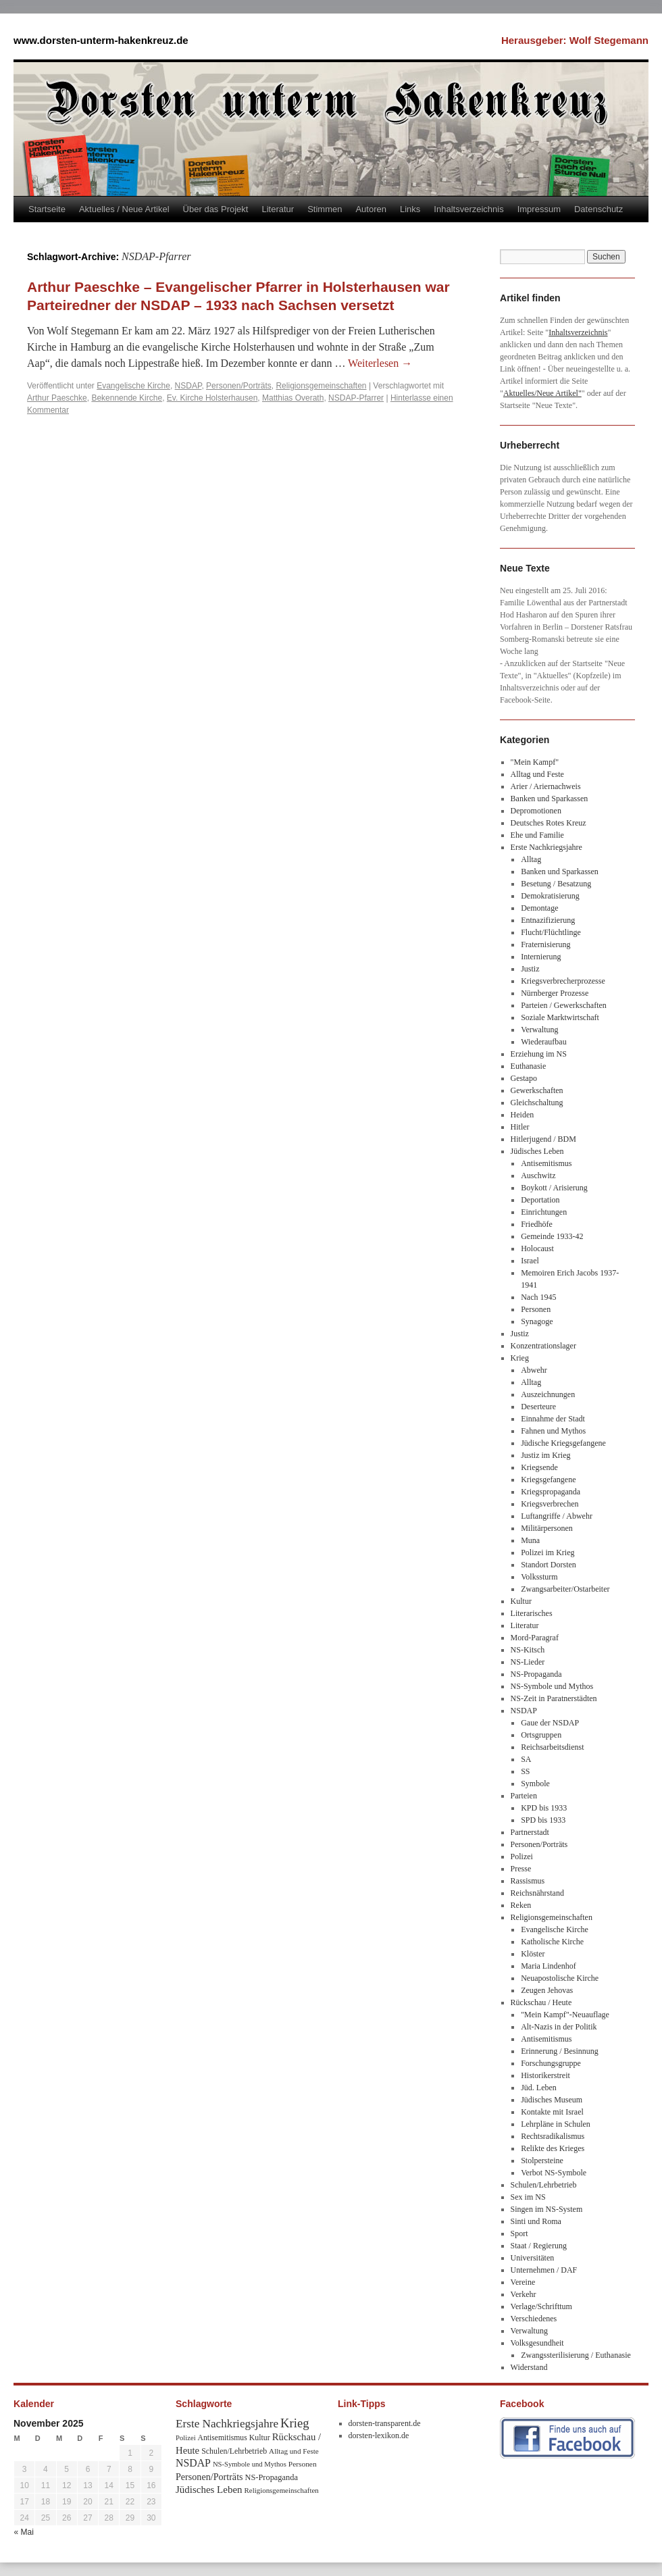 This screenshot has height=2576, width=662. What do you see at coordinates (525, 1771) in the screenshot?
I see `SS` at bounding box center [525, 1771].